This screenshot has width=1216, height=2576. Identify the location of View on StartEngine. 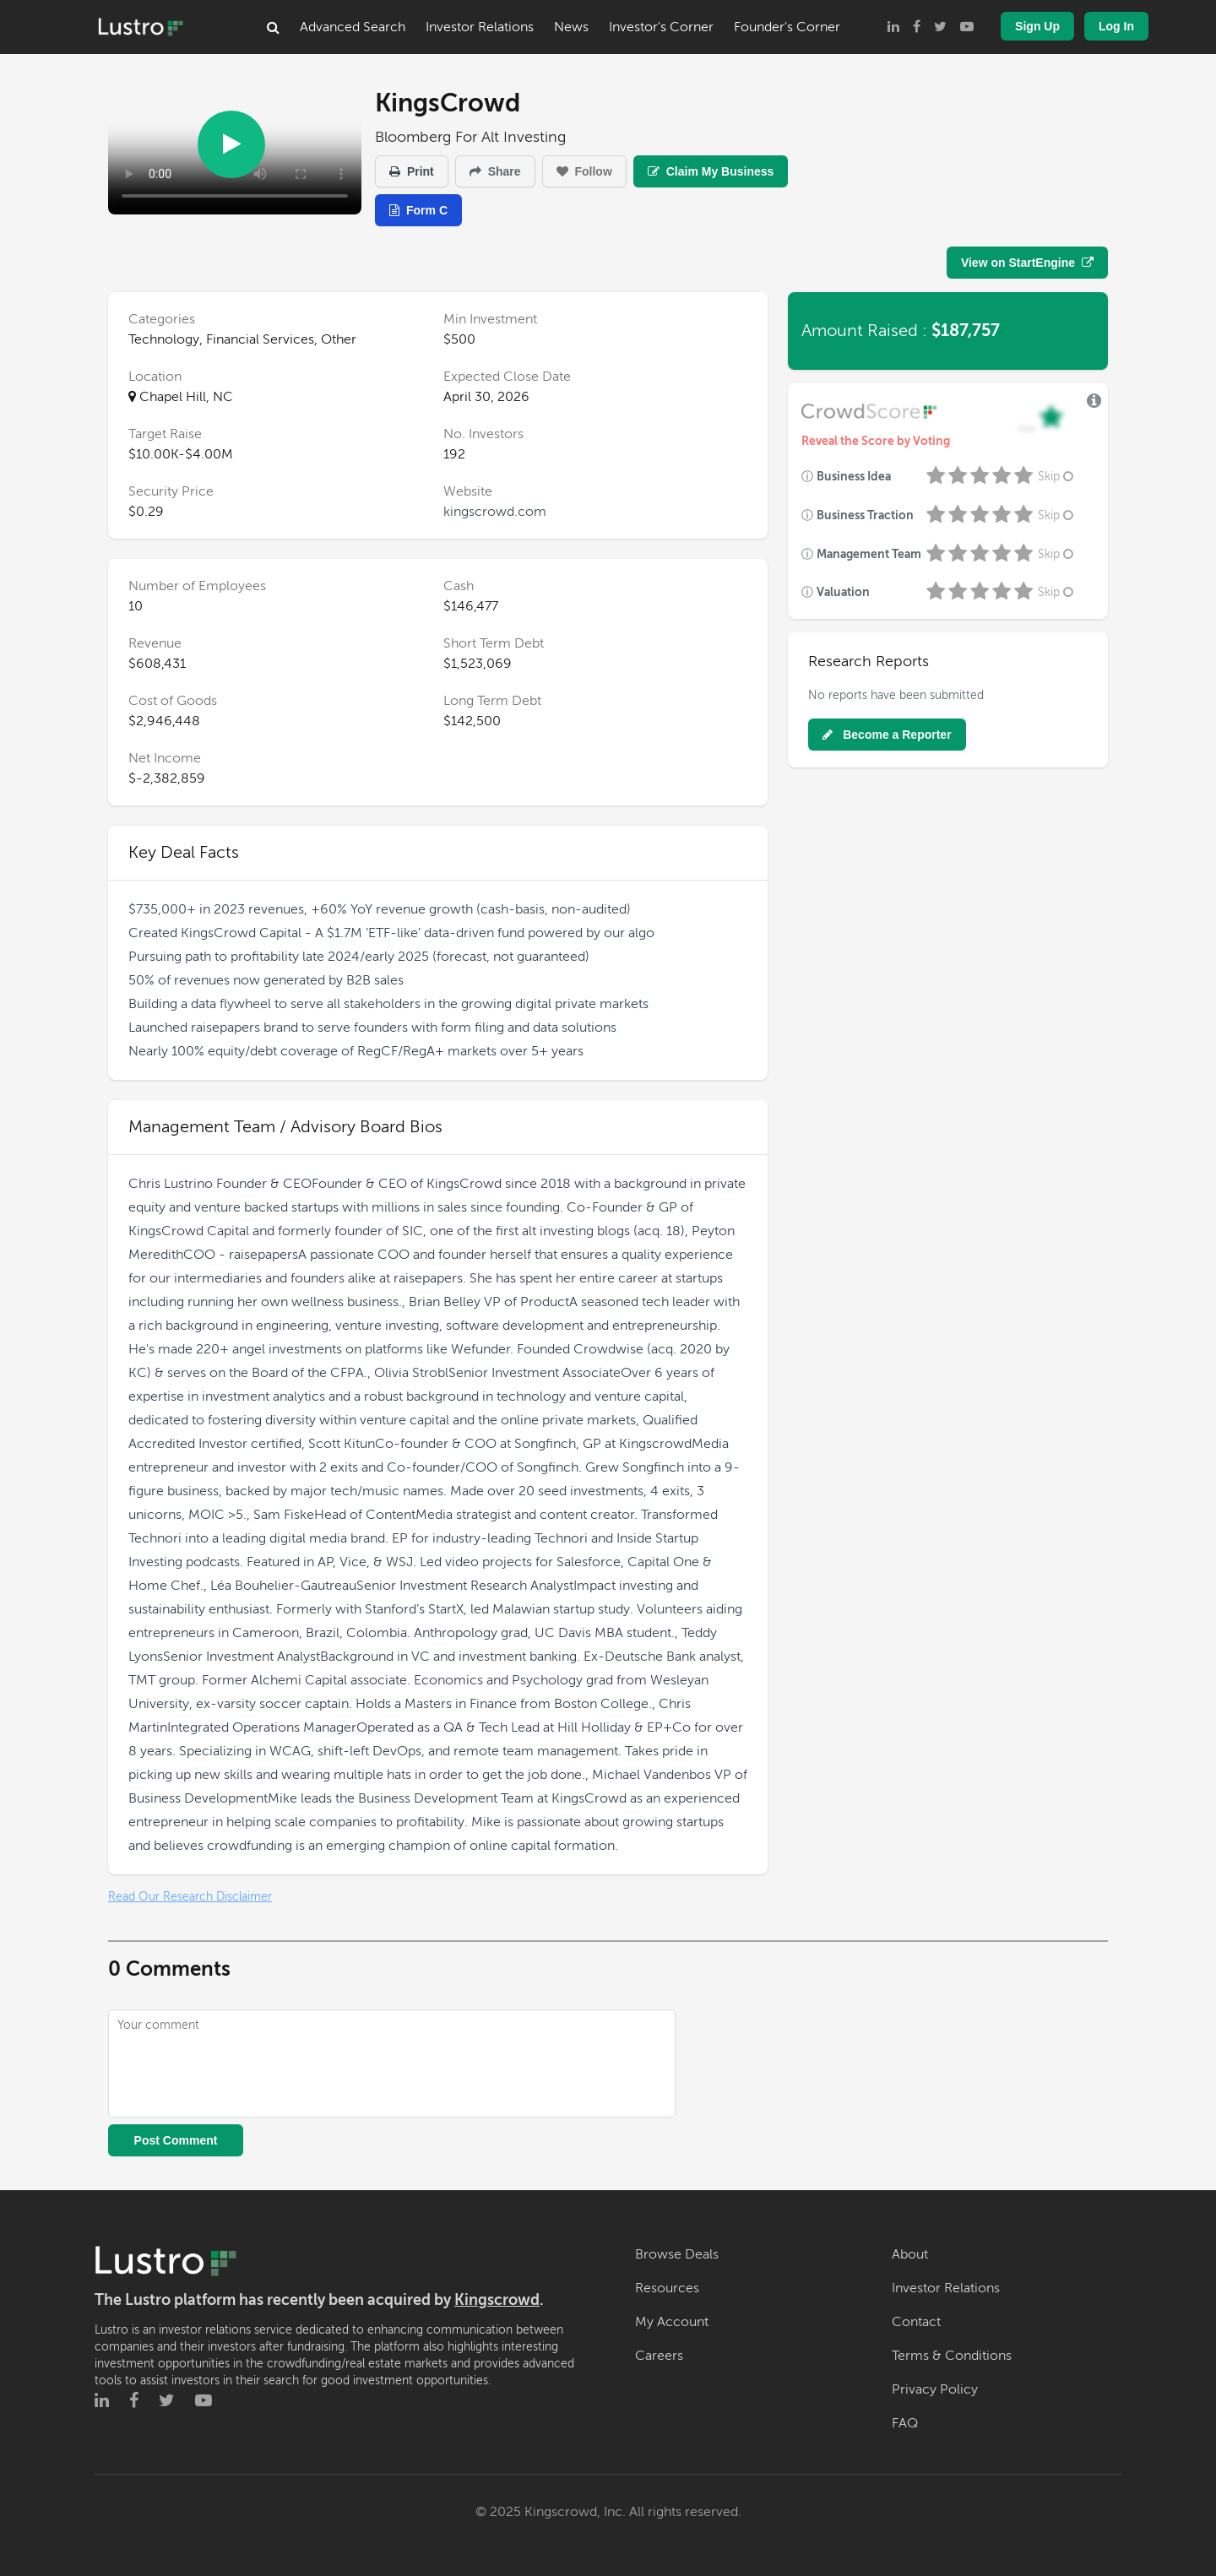
(1027, 262).